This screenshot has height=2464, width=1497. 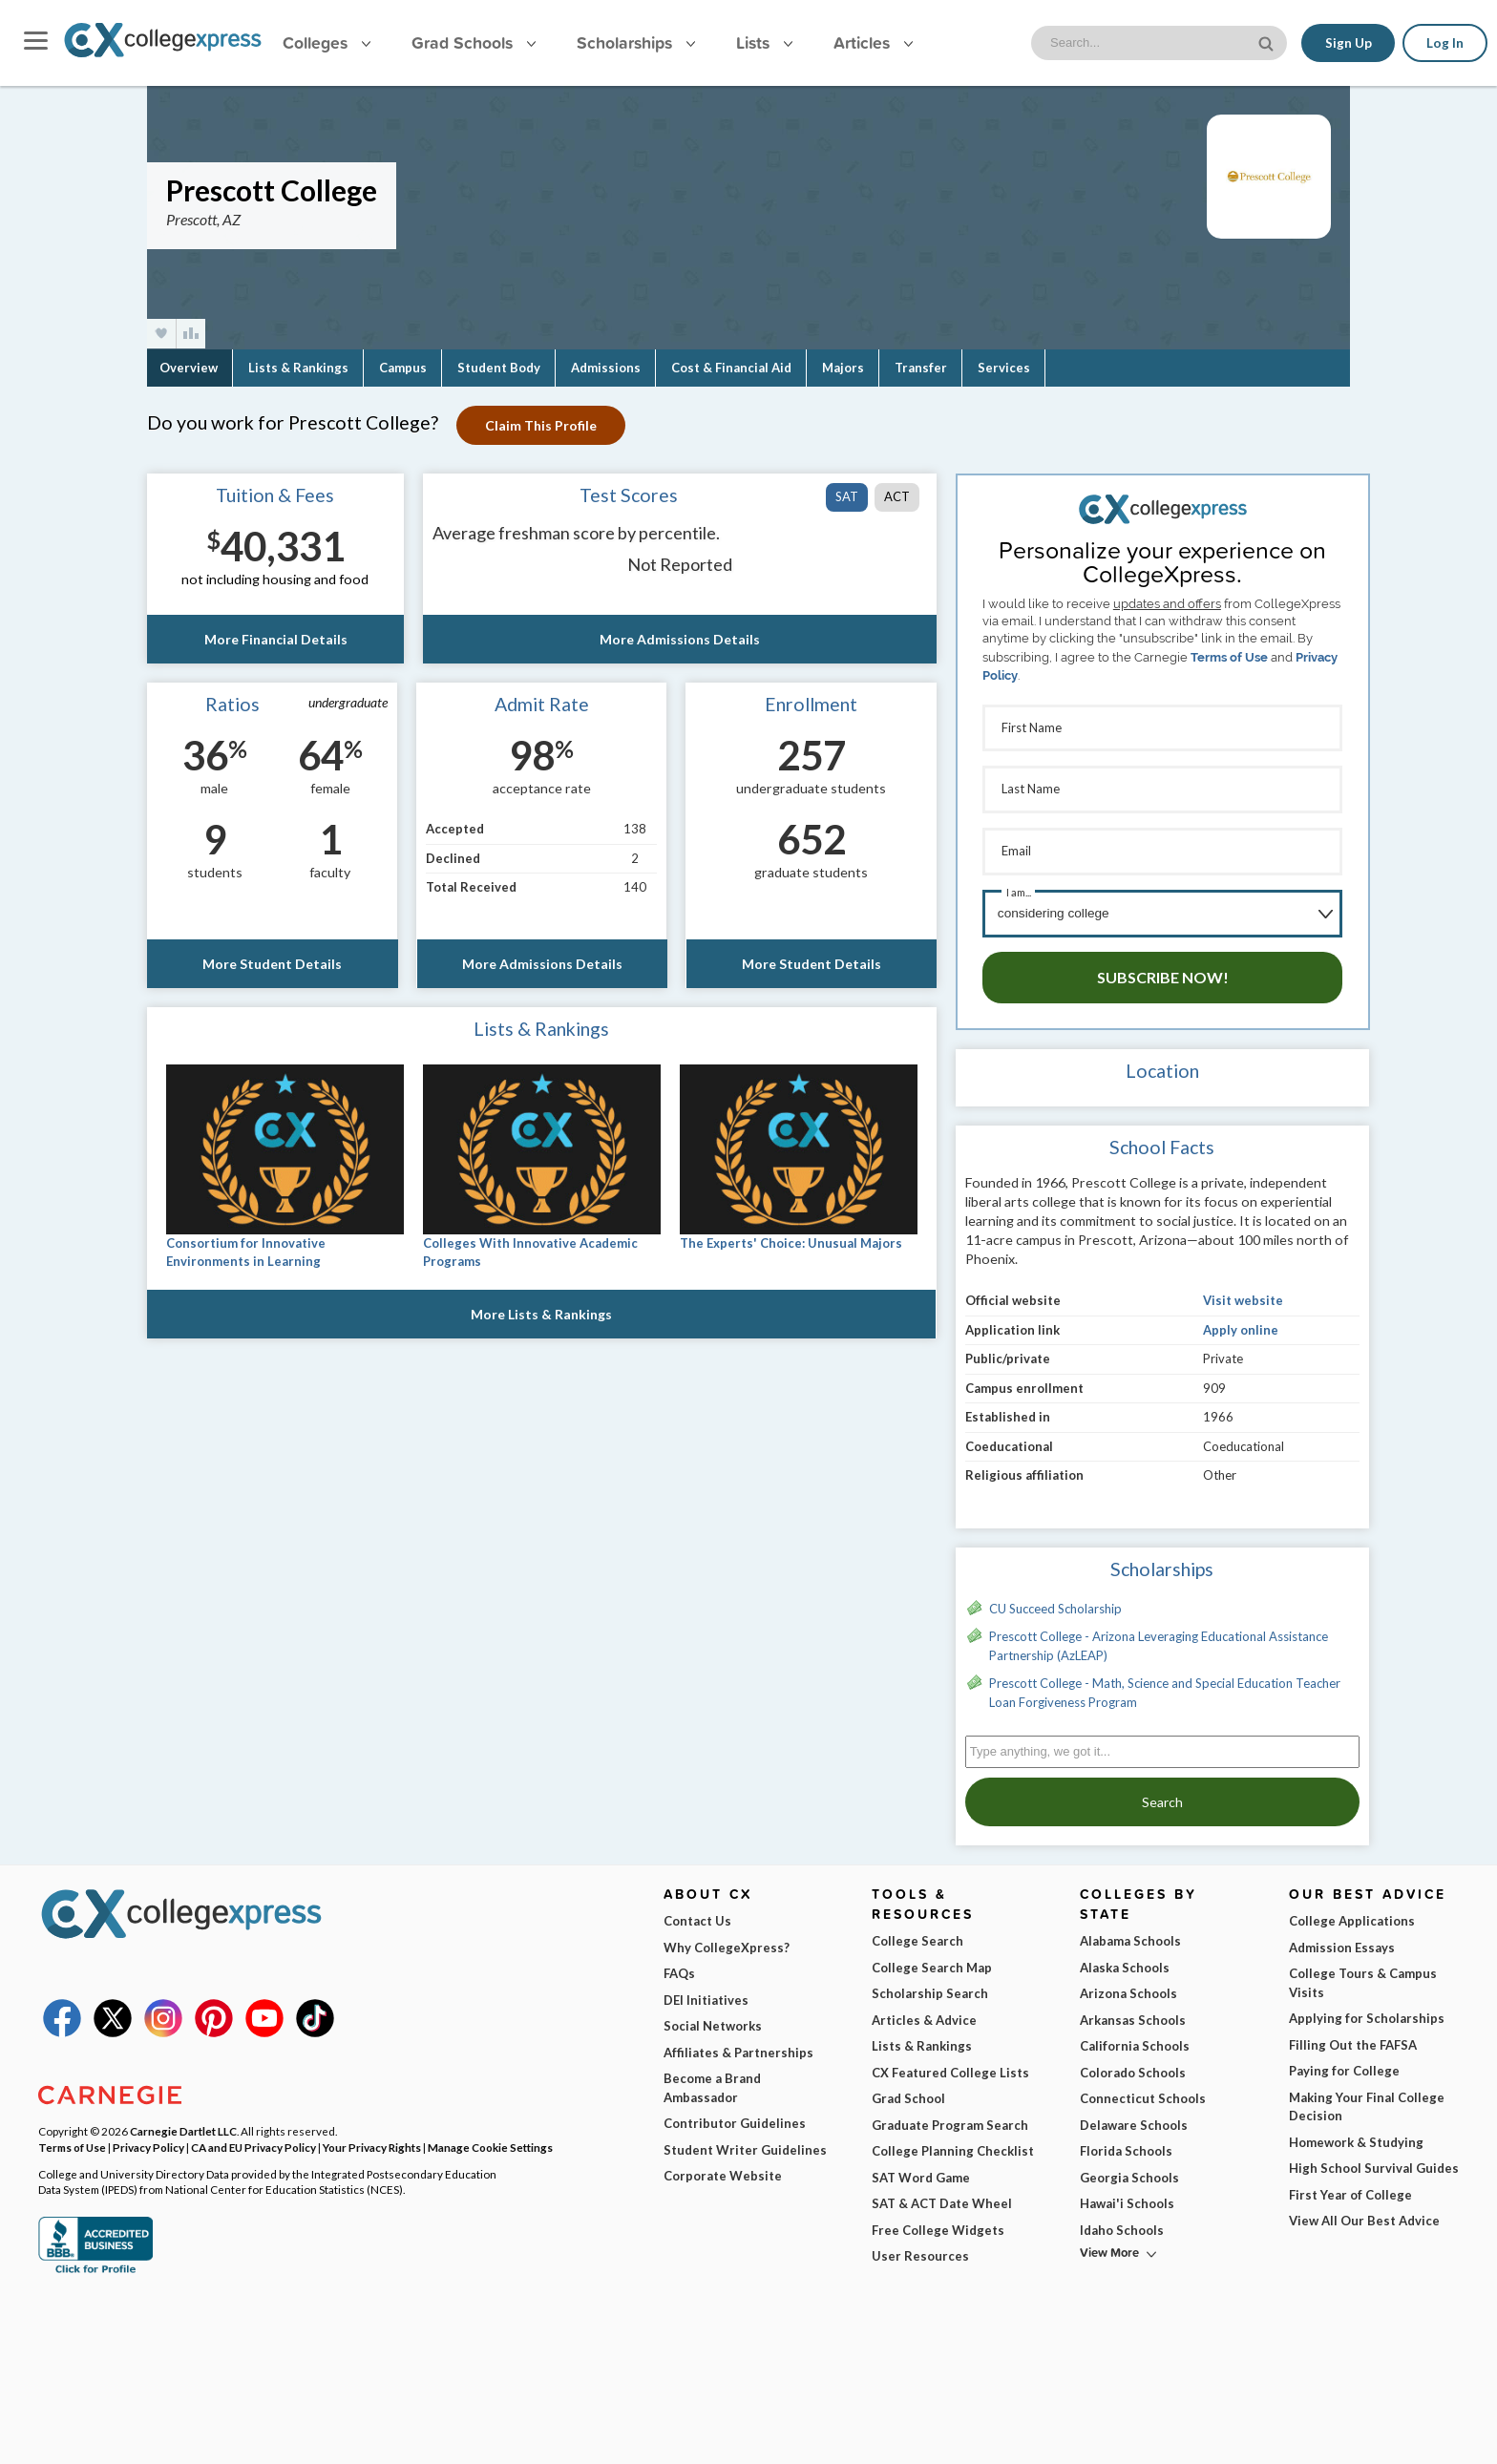 What do you see at coordinates (679, 1966) in the screenshot?
I see `FAQs` at bounding box center [679, 1966].